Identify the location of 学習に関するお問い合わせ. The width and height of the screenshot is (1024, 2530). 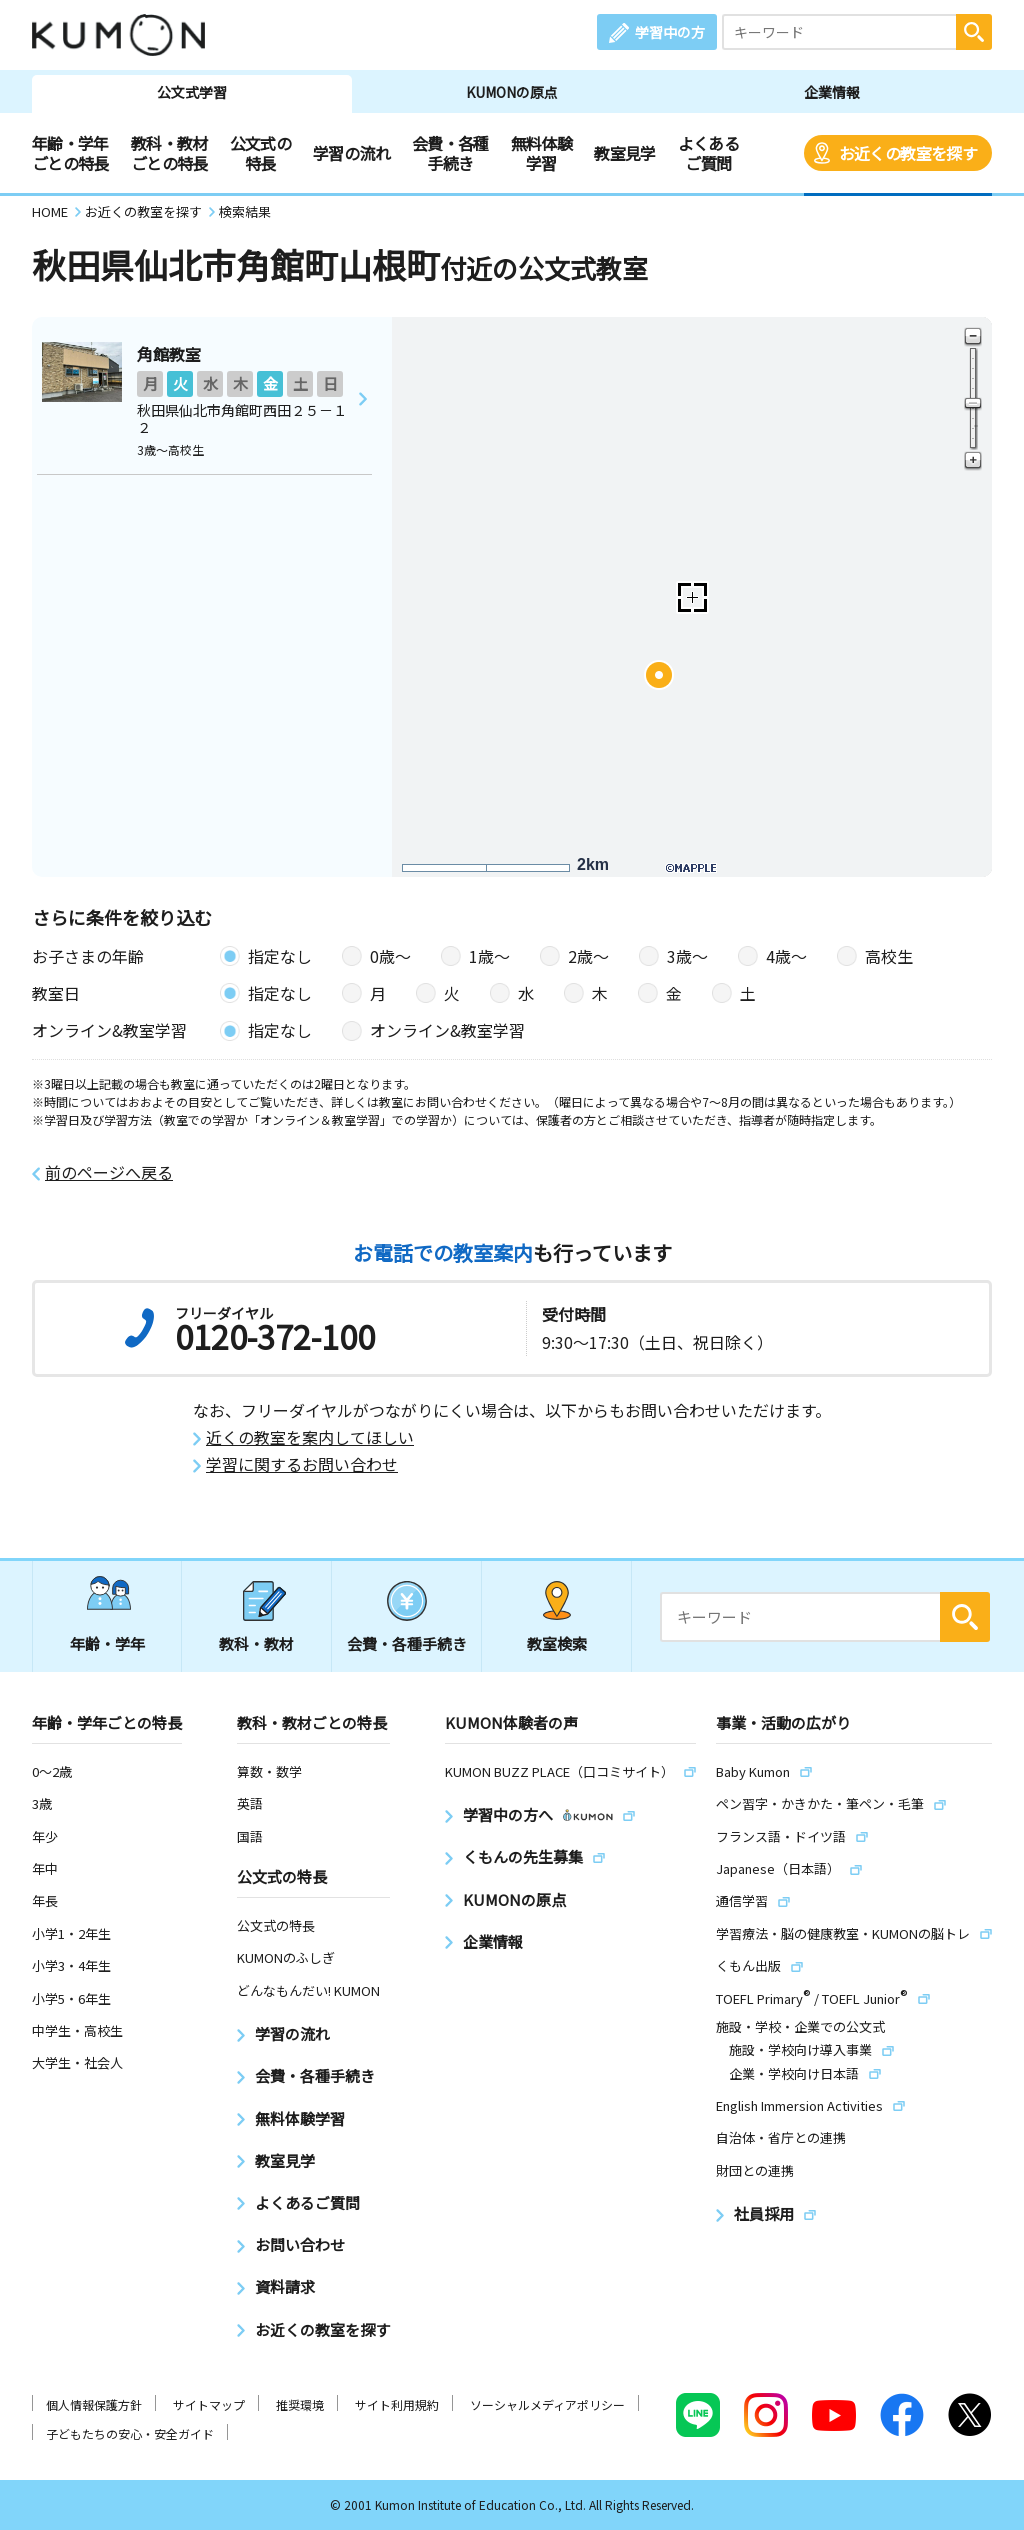
(302, 1464).